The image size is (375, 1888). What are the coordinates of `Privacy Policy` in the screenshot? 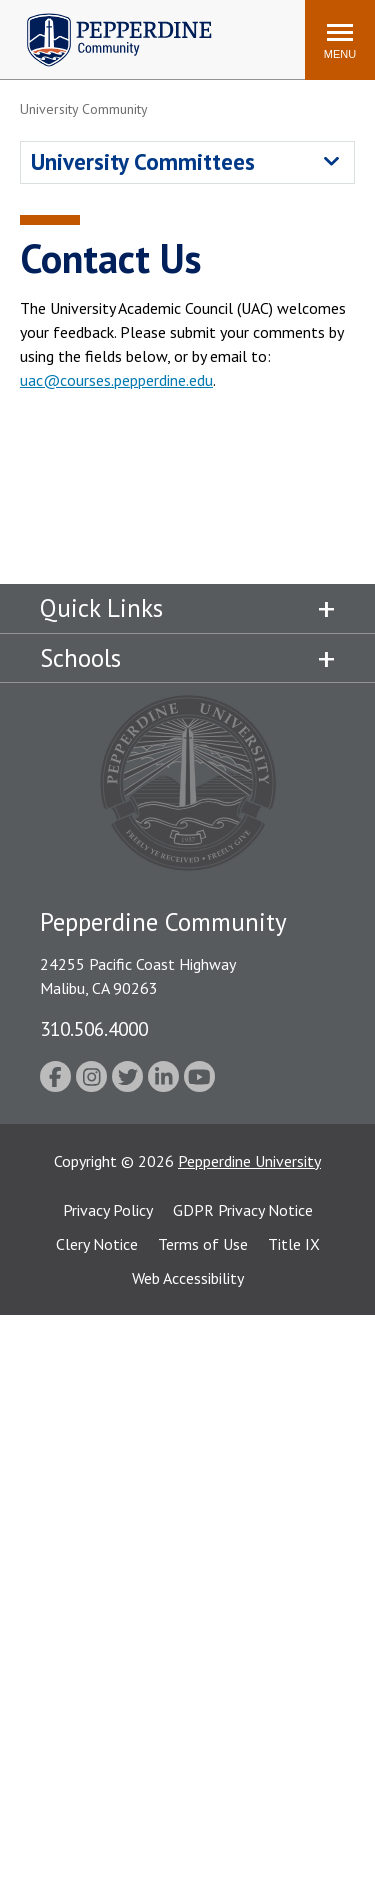 It's located at (108, 1210).